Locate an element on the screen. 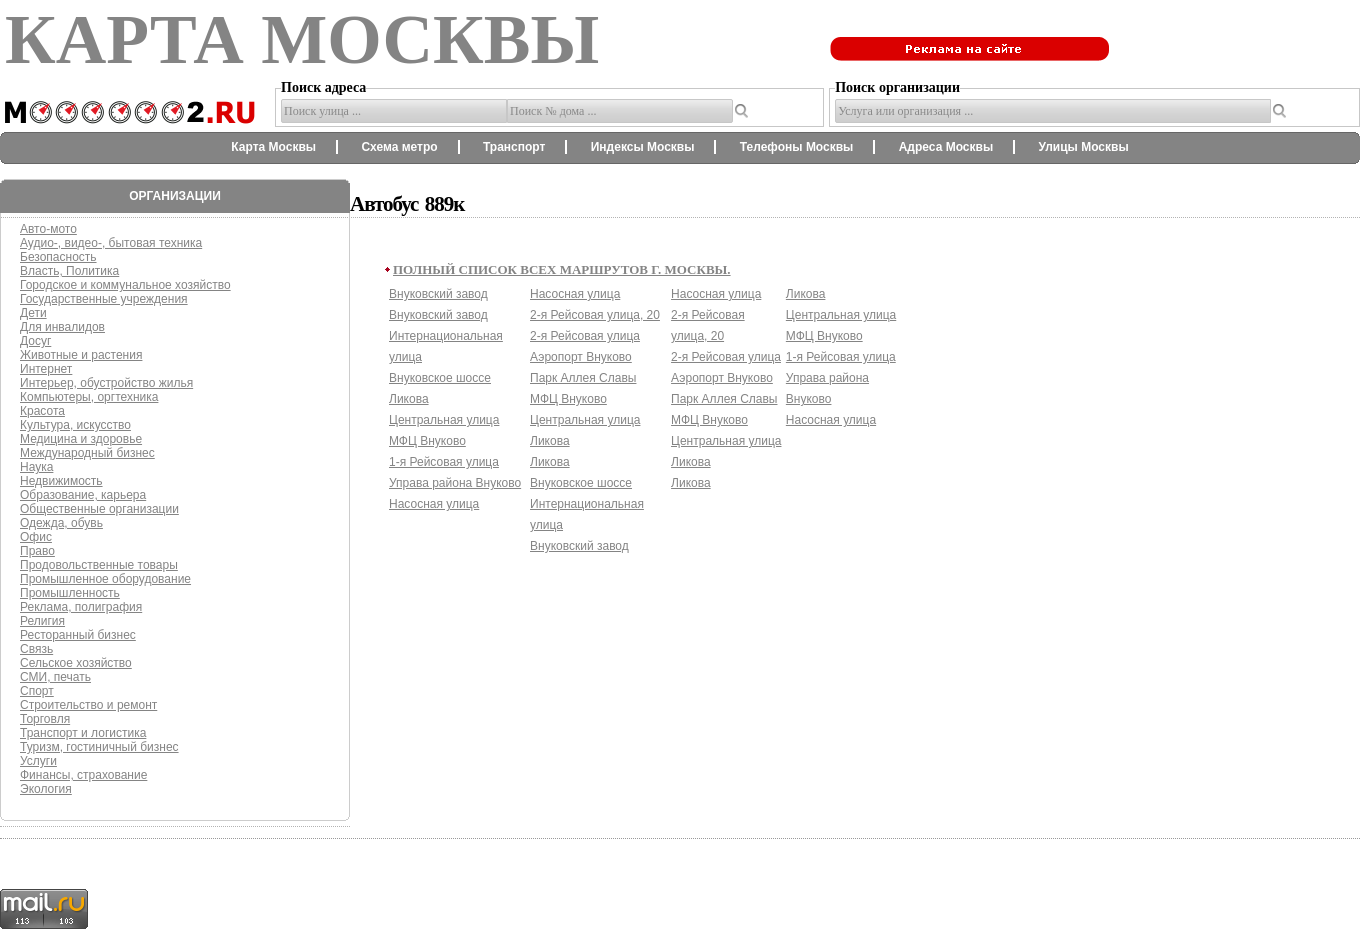 The image size is (1360, 937). Экология is located at coordinates (46, 789).